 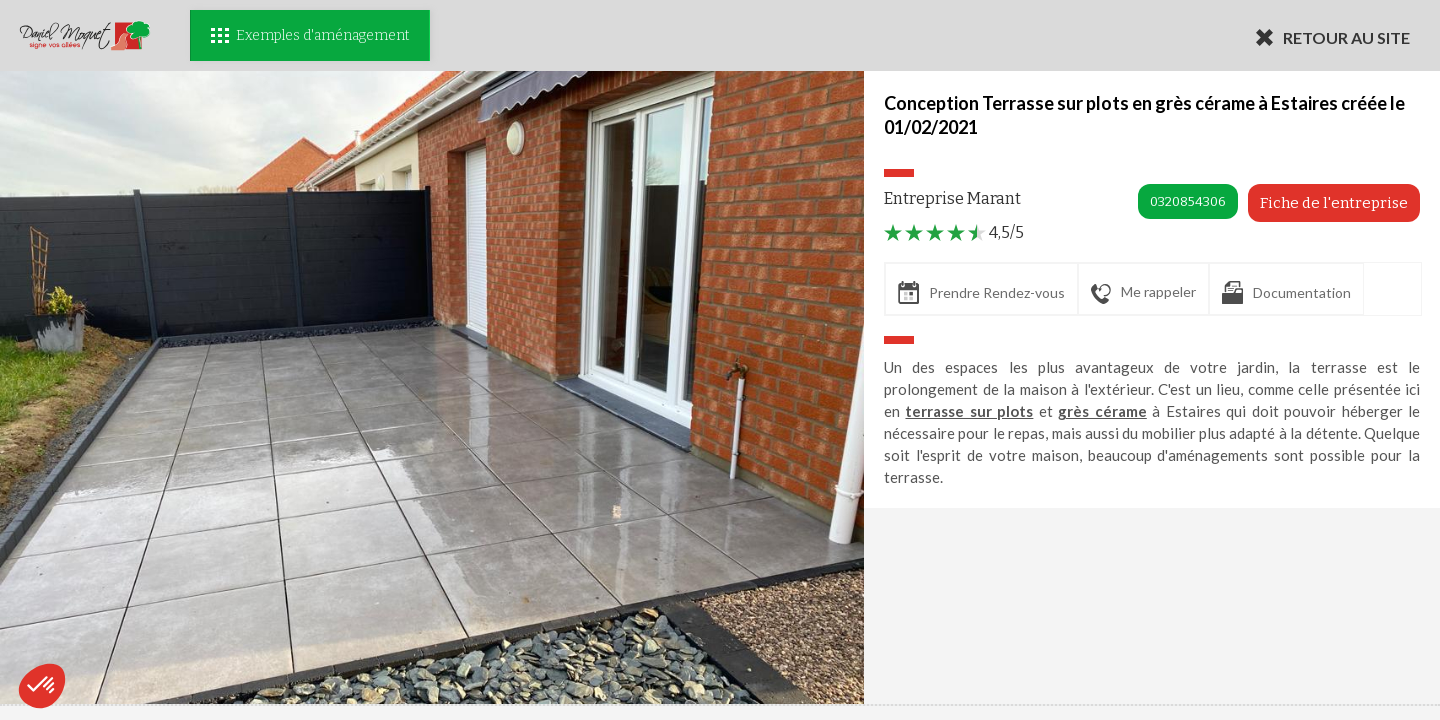 I want to click on Me rappeler, so click(x=1143, y=293).